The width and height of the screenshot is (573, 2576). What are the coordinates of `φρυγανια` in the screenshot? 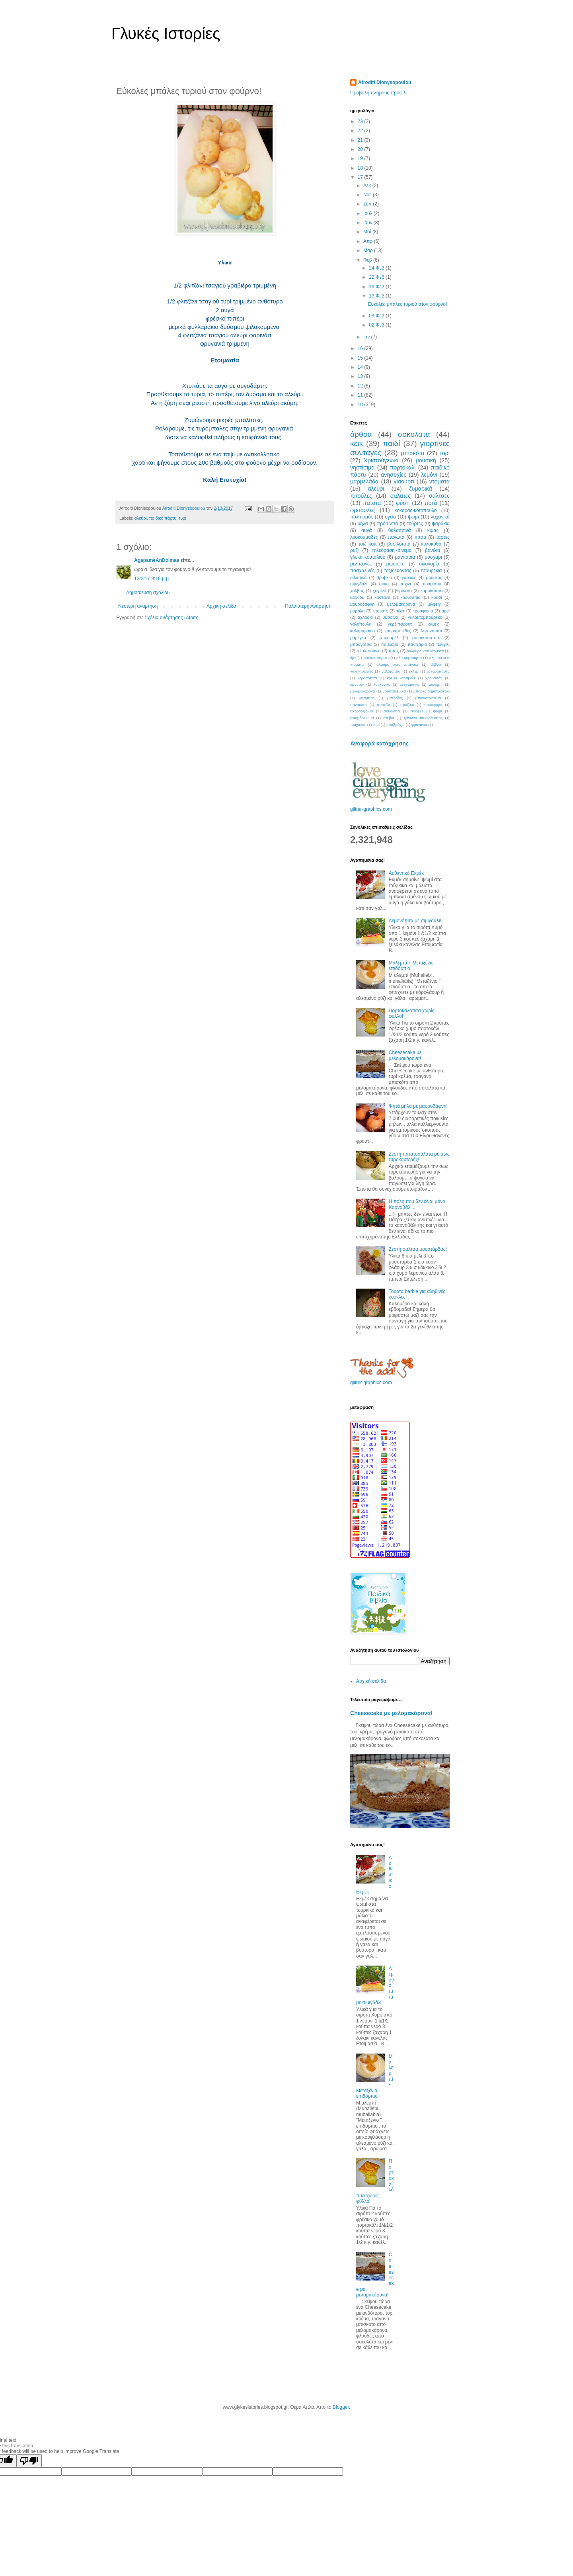 It's located at (419, 724).